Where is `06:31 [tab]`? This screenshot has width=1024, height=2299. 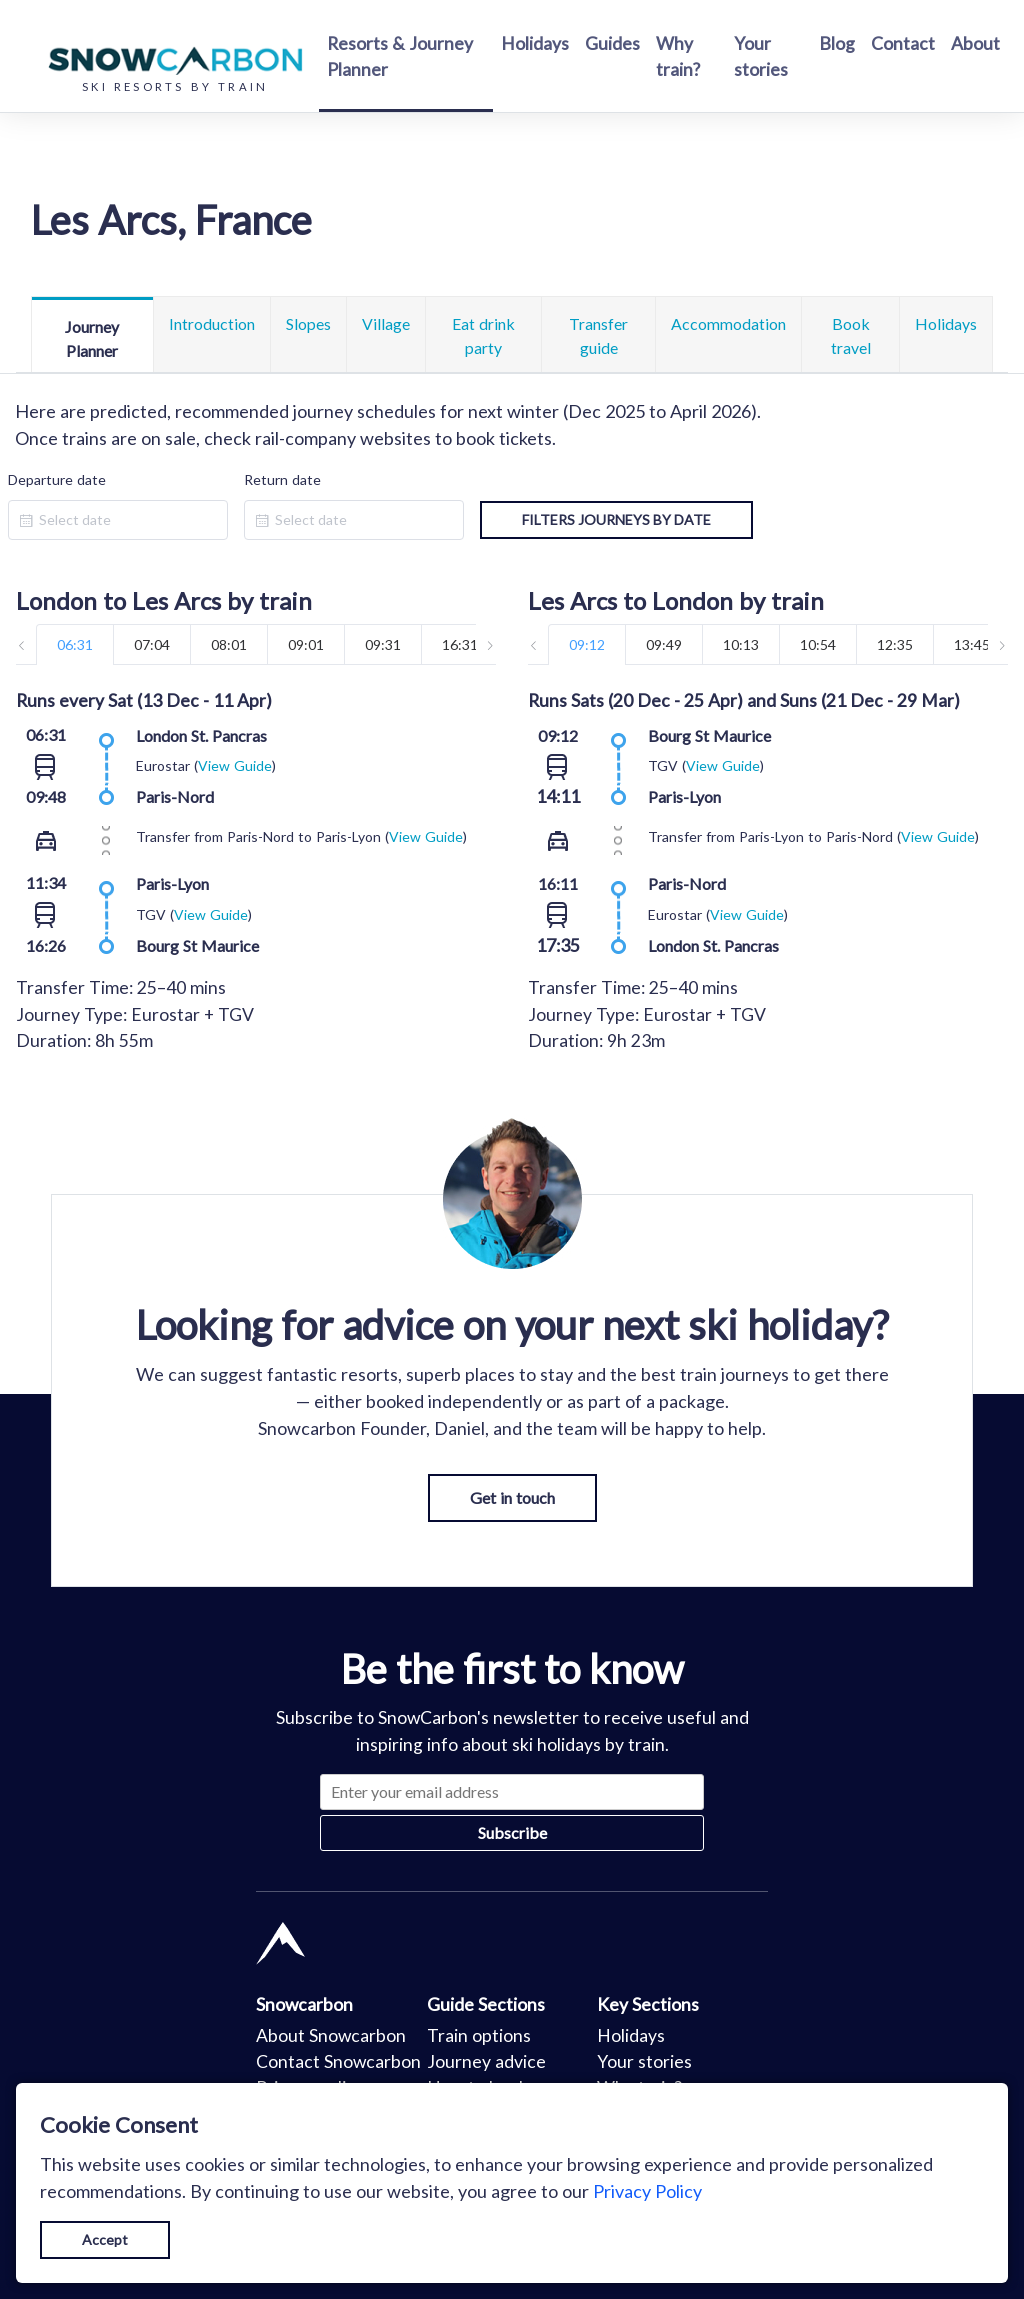 06:31 [tab] is located at coordinates (75, 644).